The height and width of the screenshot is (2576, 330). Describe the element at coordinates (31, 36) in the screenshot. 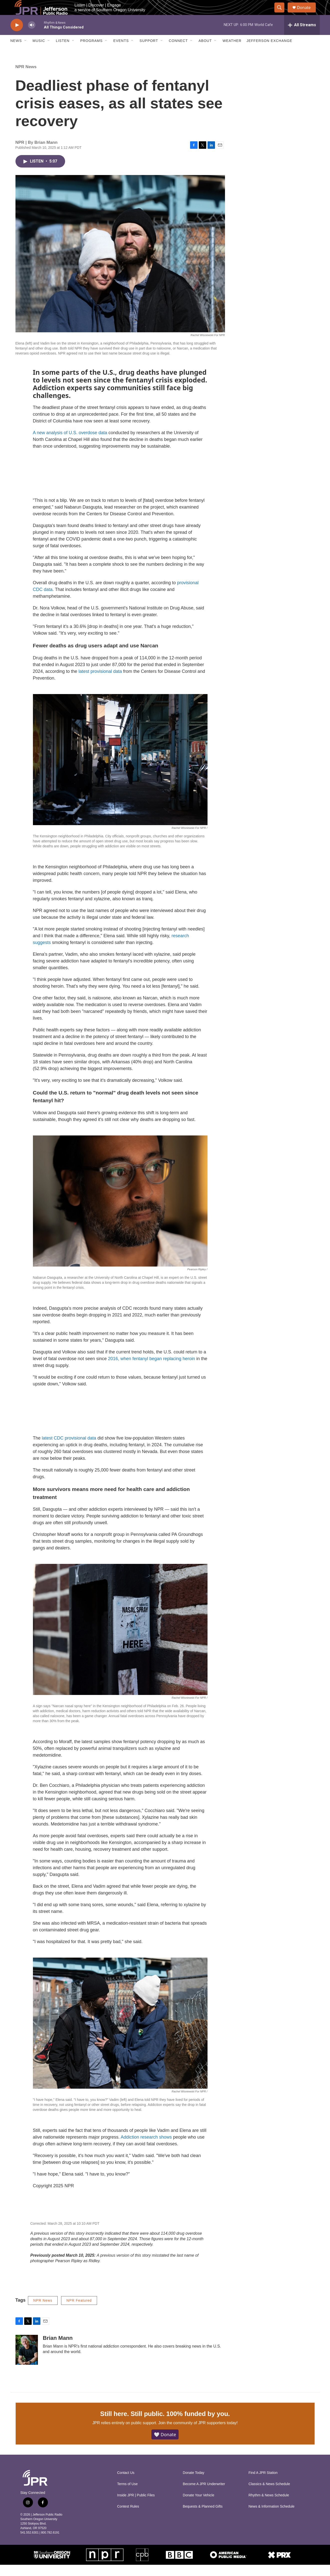

I see `[volume]` at that location.